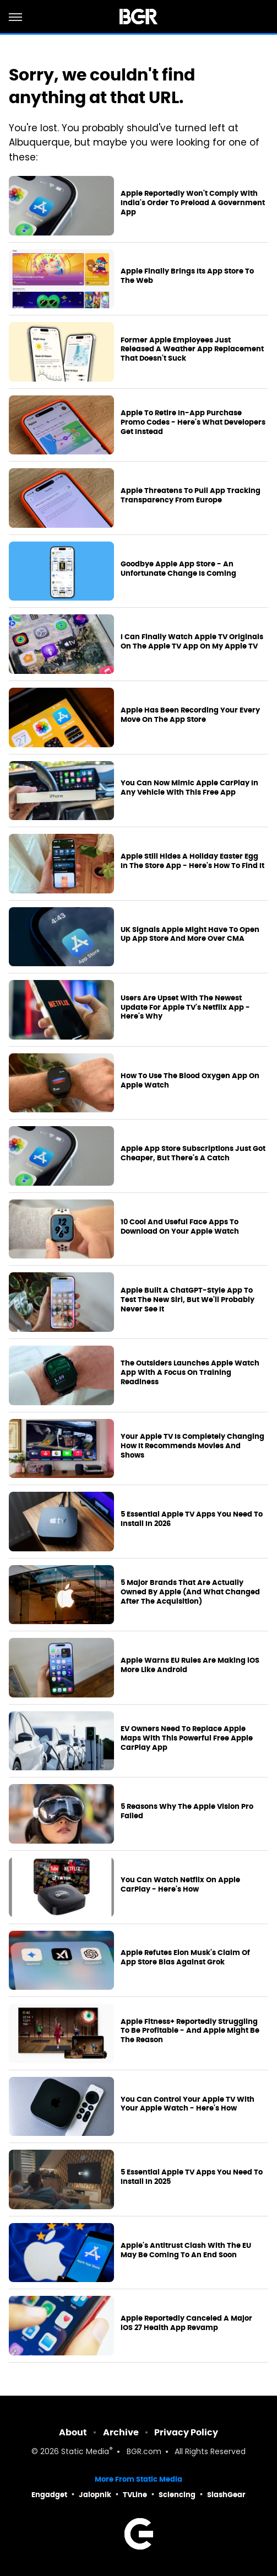  Describe the element at coordinates (49, 2494) in the screenshot. I see `Engadget` at that location.